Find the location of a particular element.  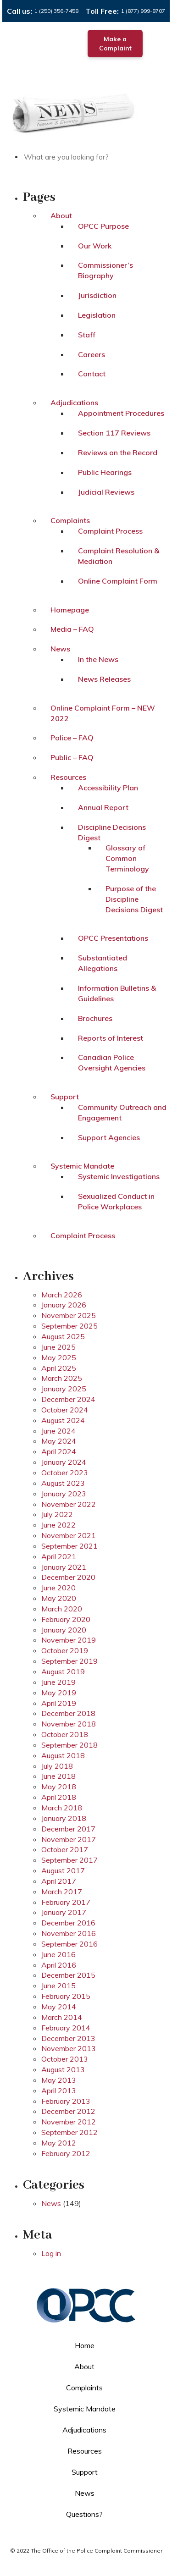

Make a Complaint is located at coordinates (115, 43).